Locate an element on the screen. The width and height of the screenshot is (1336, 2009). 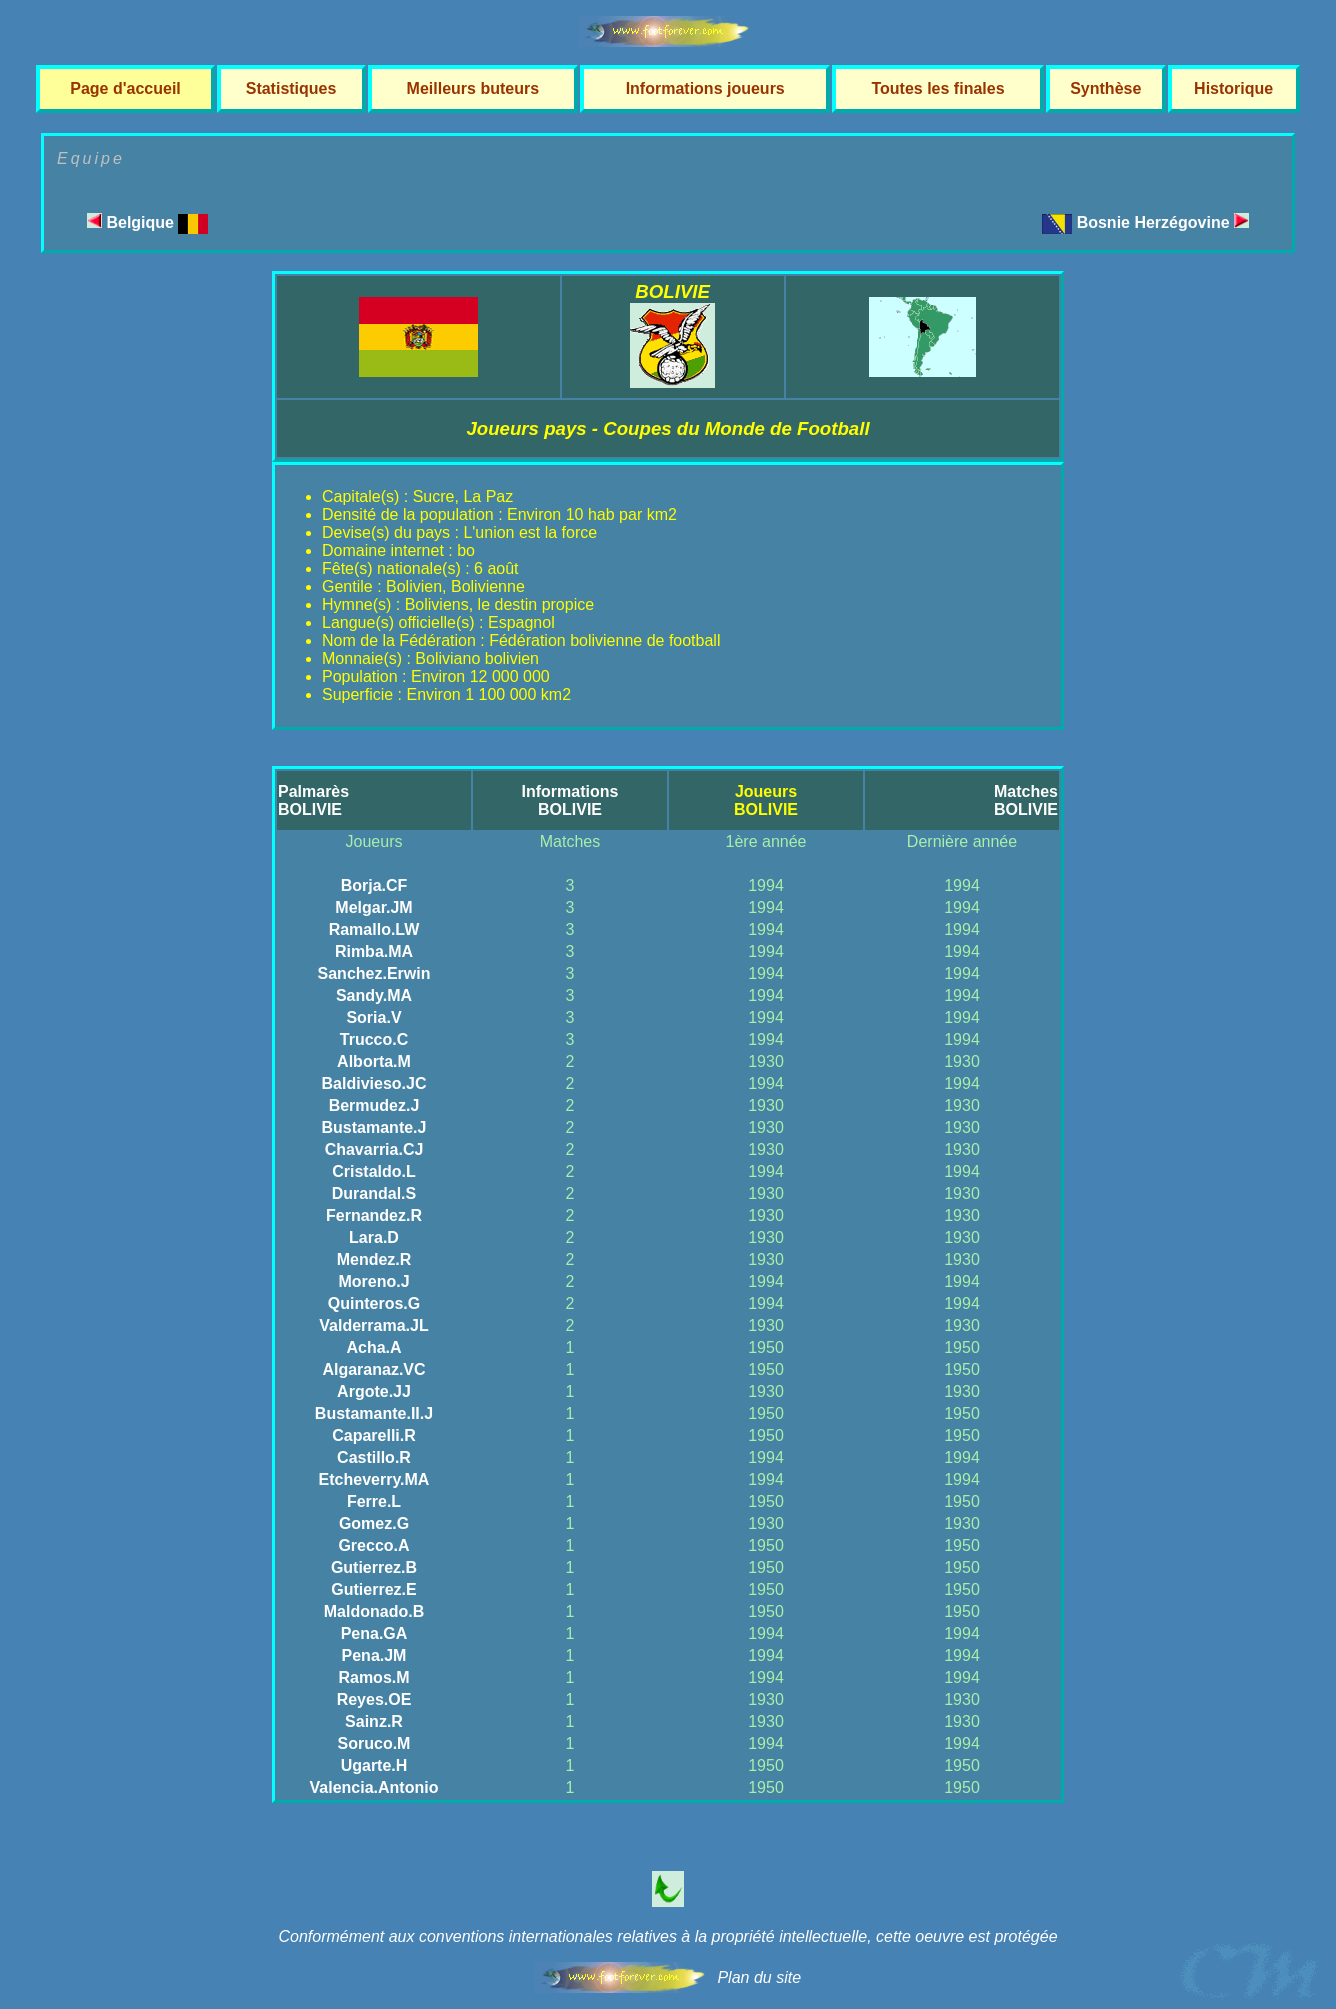
Baldivieso.JC is located at coordinates (374, 1083).